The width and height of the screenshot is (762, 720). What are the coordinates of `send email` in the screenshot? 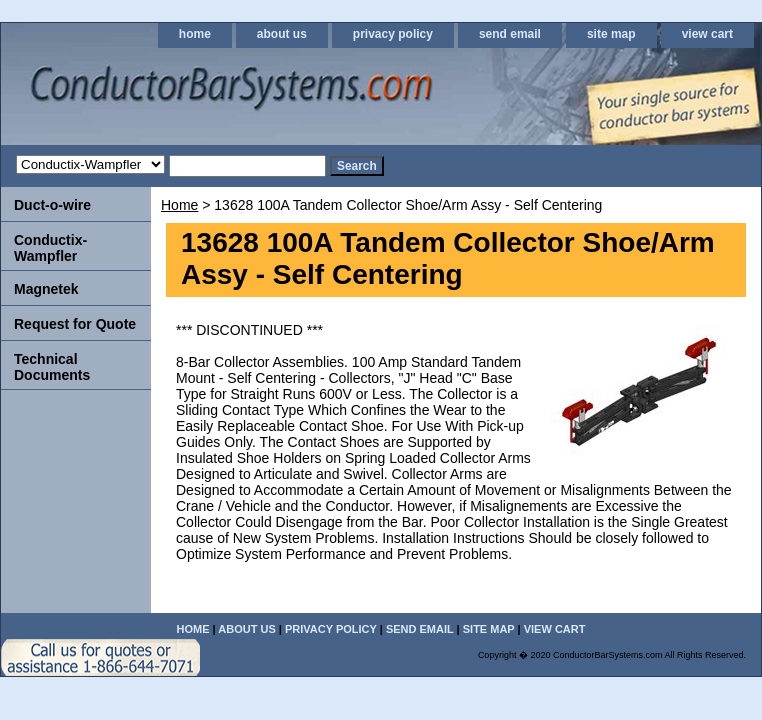 It's located at (510, 34).